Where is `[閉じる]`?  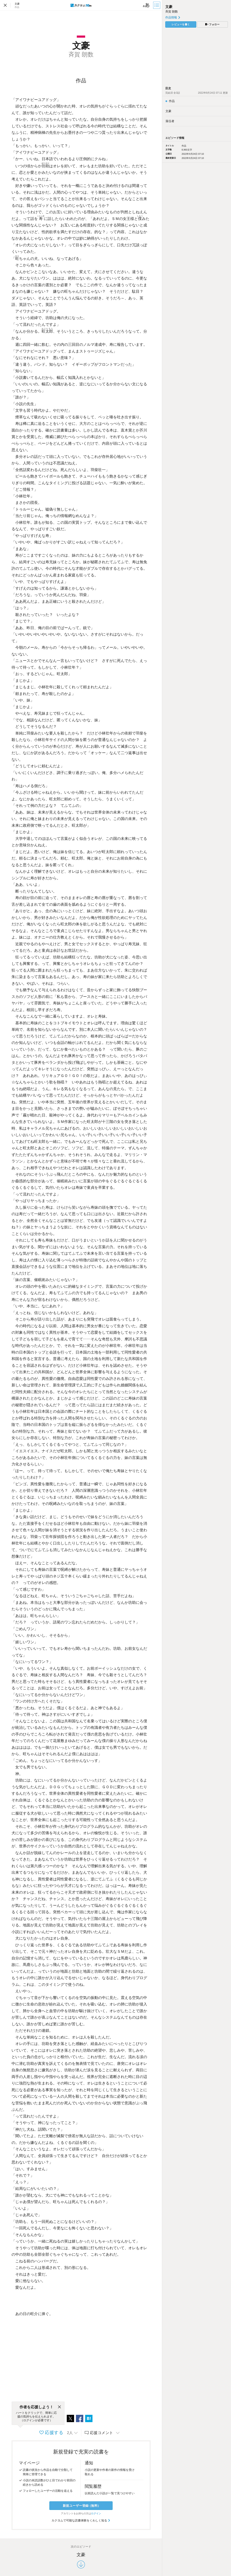 [閉じる] is located at coordinates (59, 2407).